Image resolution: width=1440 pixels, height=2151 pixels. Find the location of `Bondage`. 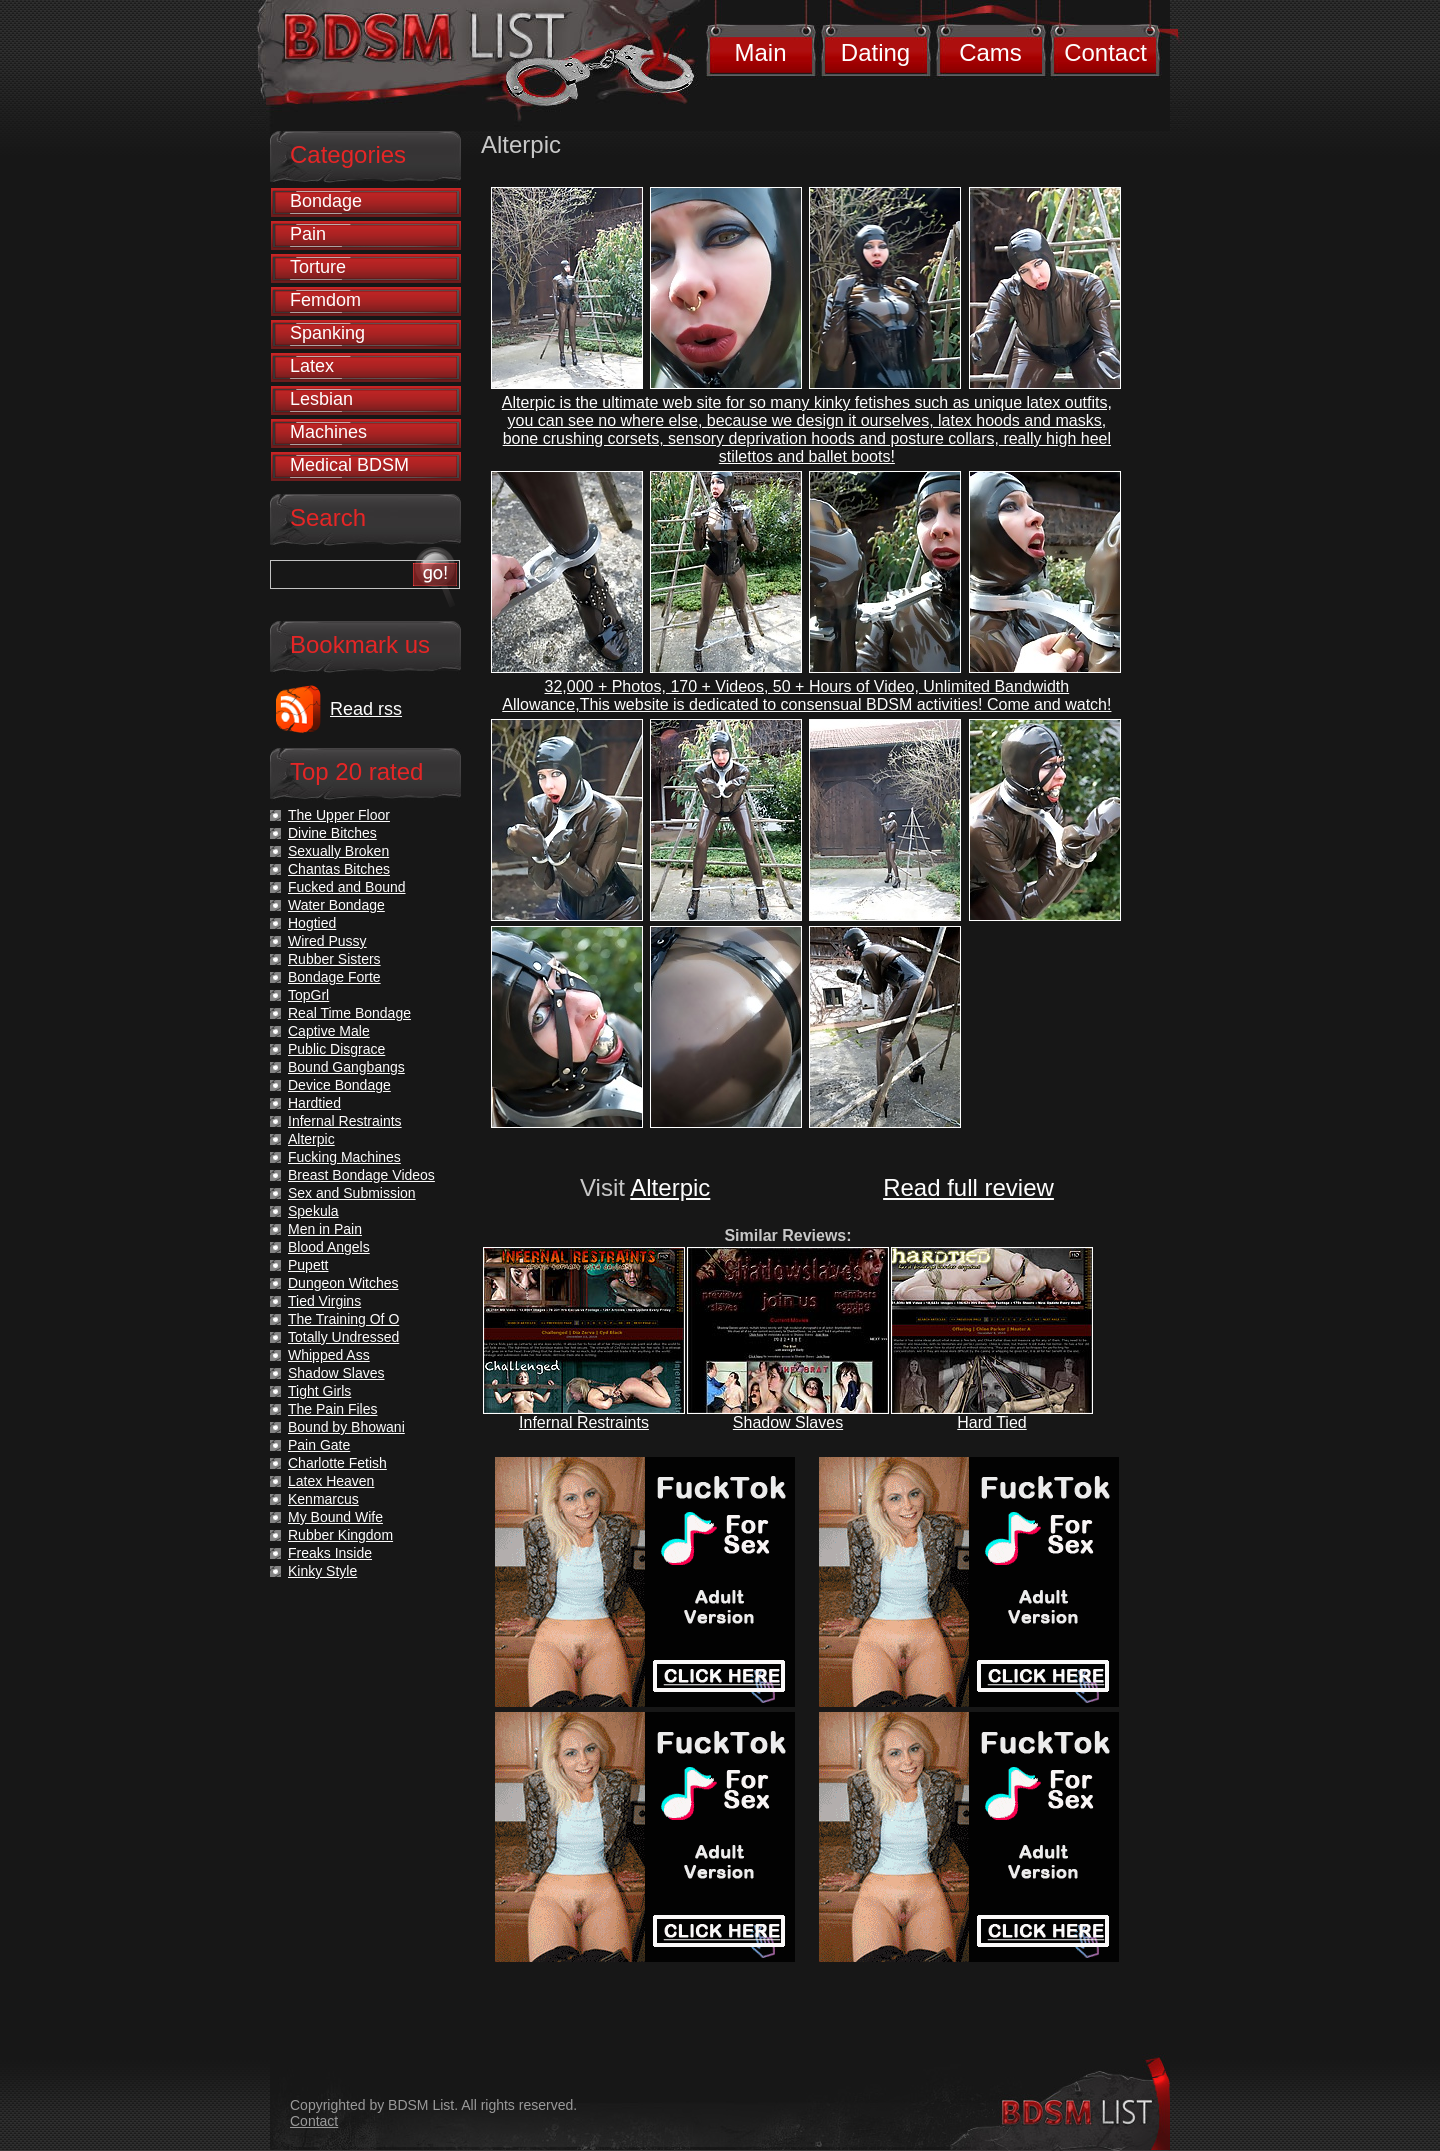

Bondage is located at coordinates (326, 201).